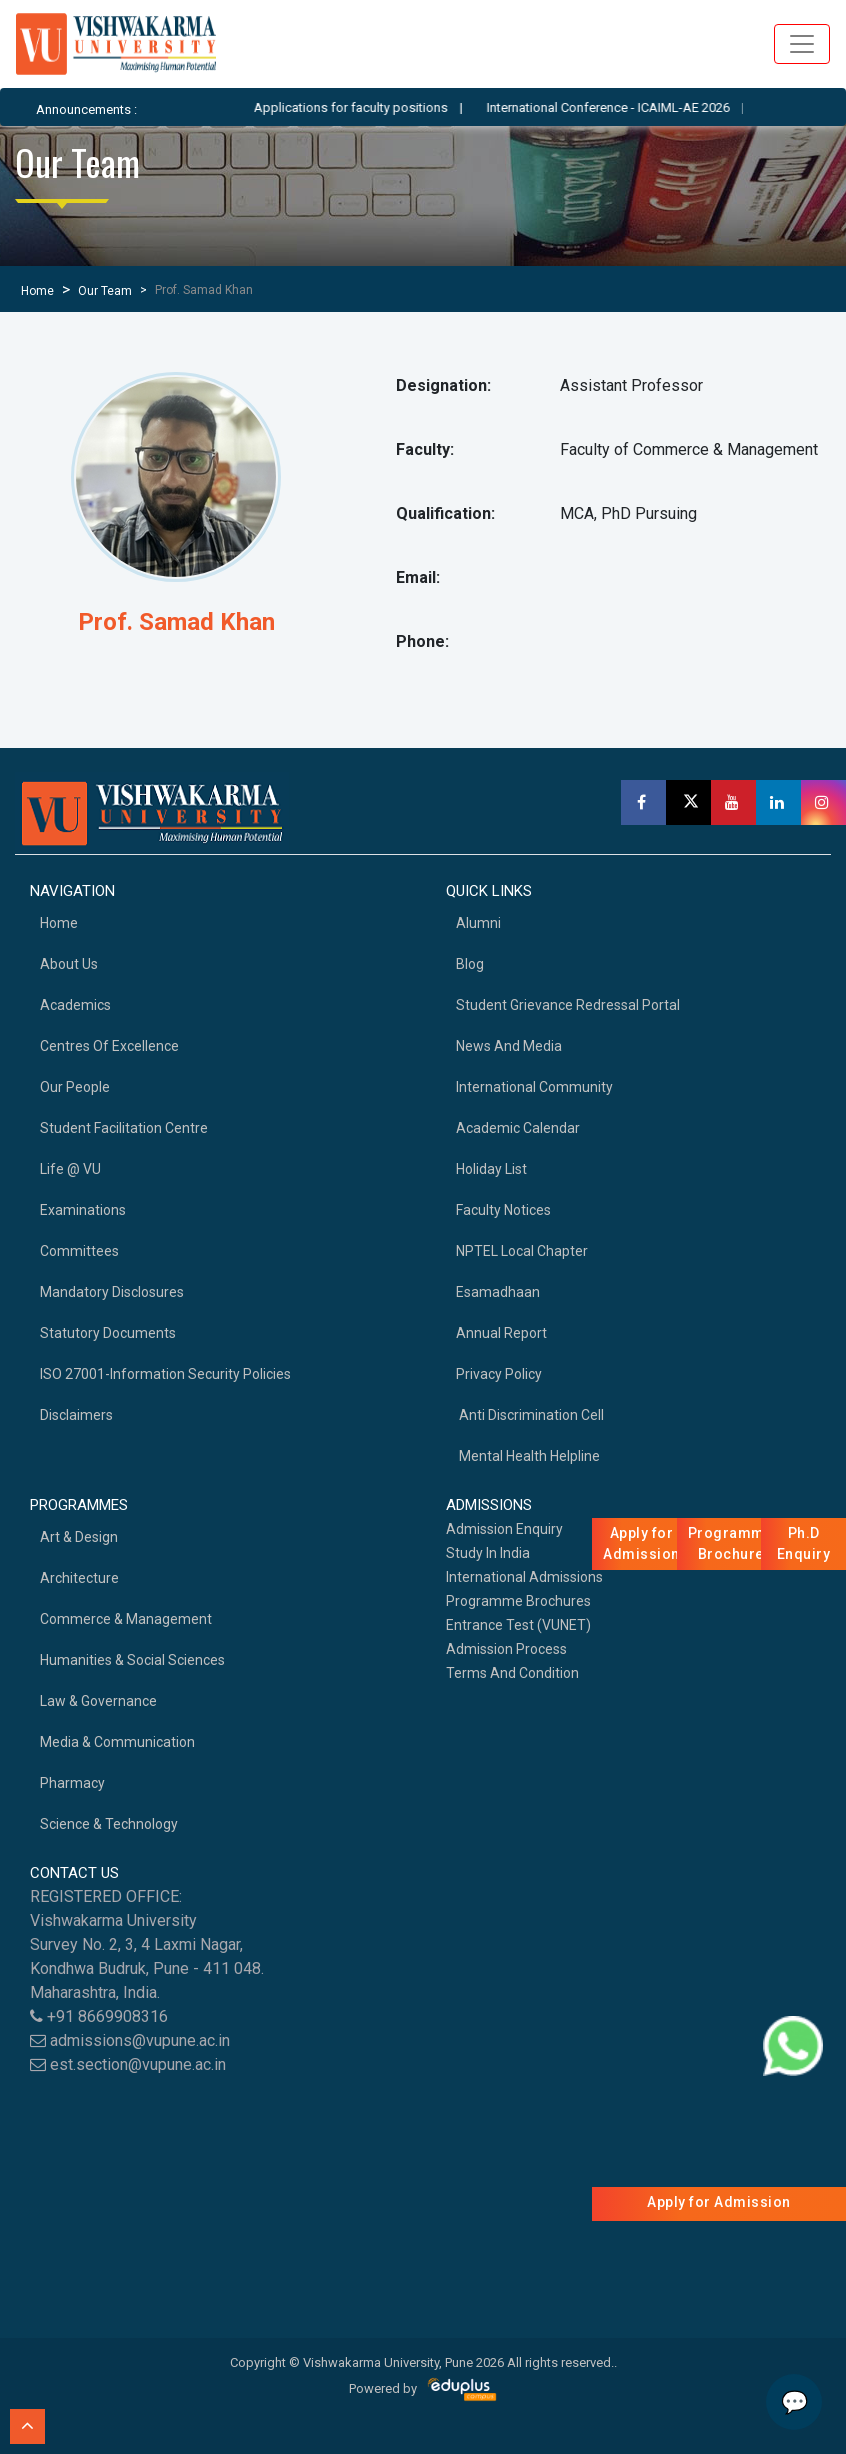 Image resolution: width=846 pixels, height=2454 pixels. What do you see at coordinates (76, 1415) in the screenshot?
I see `Disclaimers` at bounding box center [76, 1415].